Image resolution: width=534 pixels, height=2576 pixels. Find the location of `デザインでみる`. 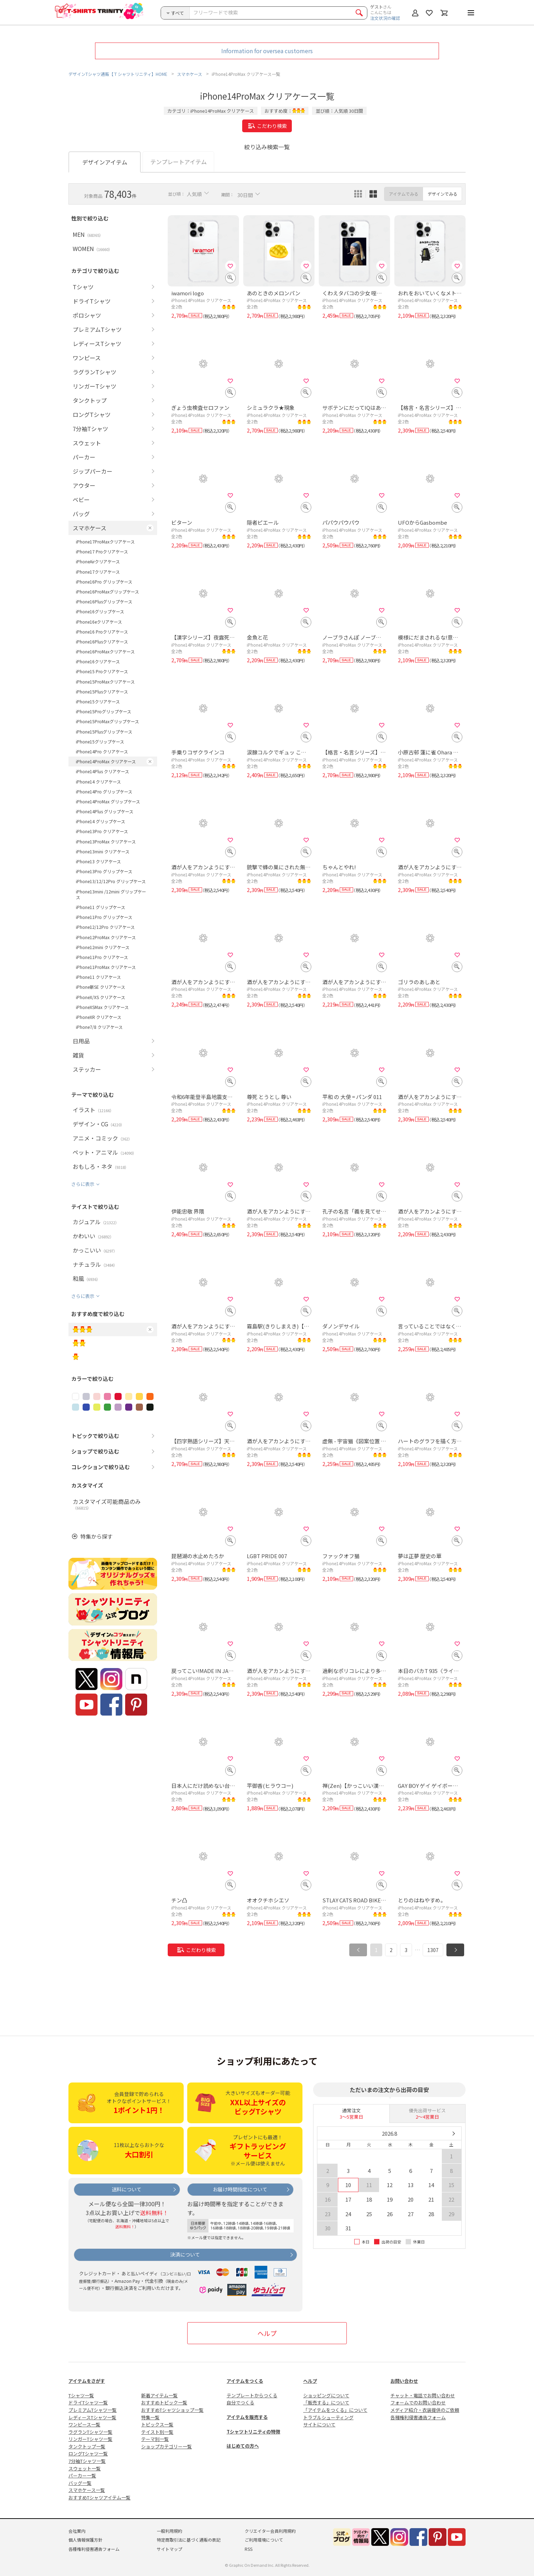

デザインでみる is located at coordinates (442, 194).